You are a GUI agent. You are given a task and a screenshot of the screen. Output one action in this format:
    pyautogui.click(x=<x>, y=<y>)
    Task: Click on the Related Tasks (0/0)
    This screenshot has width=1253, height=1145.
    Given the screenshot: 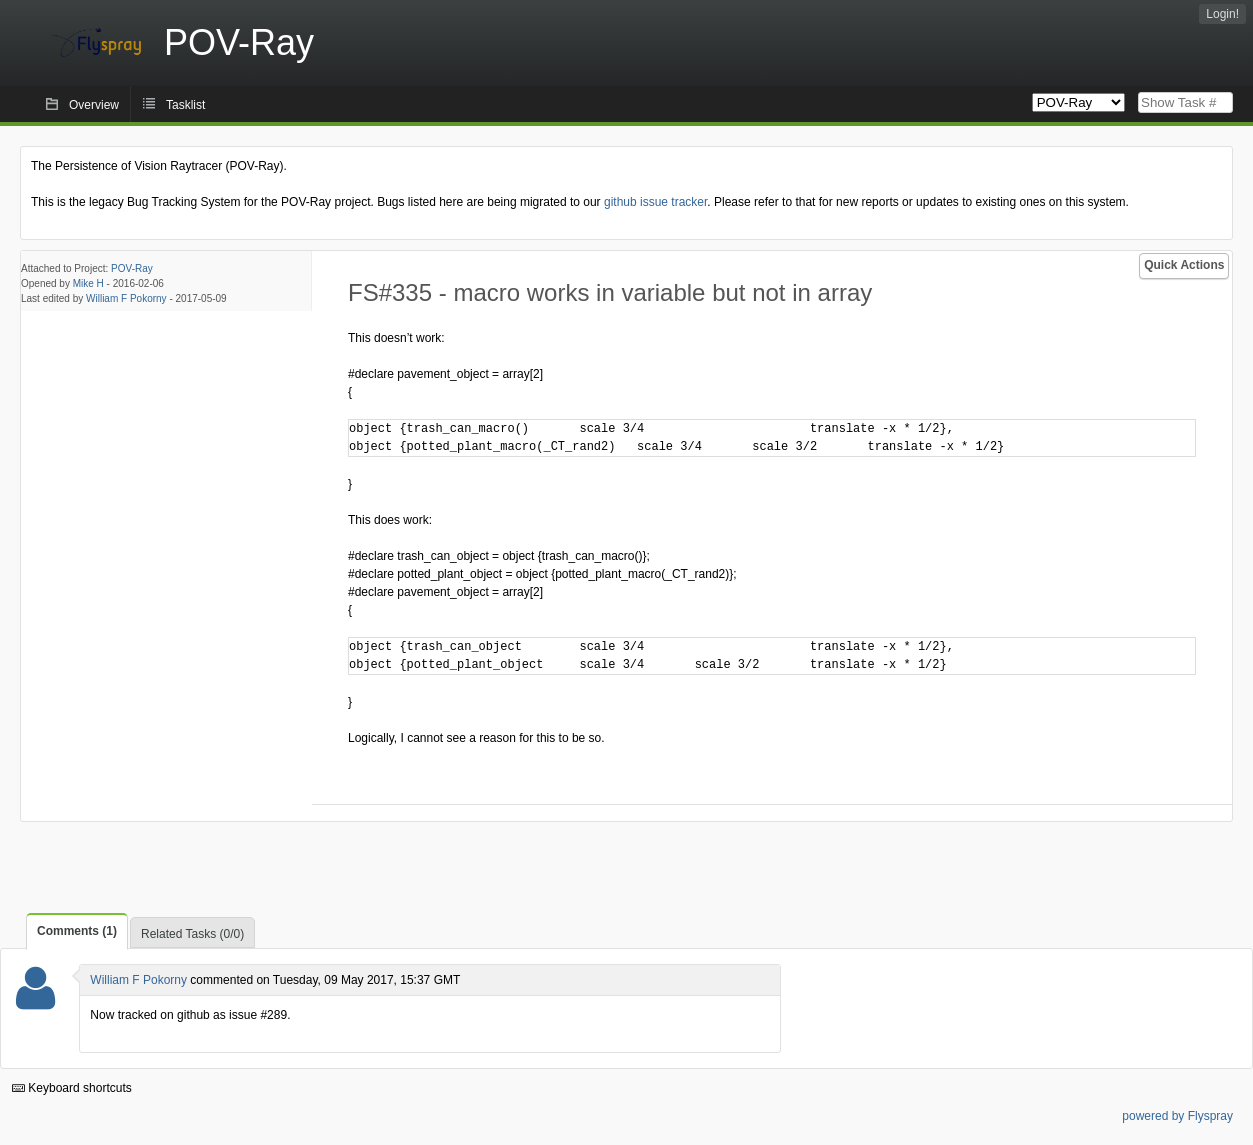 What is the action you would take?
    pyautogui.click(x=192, y=934)
    